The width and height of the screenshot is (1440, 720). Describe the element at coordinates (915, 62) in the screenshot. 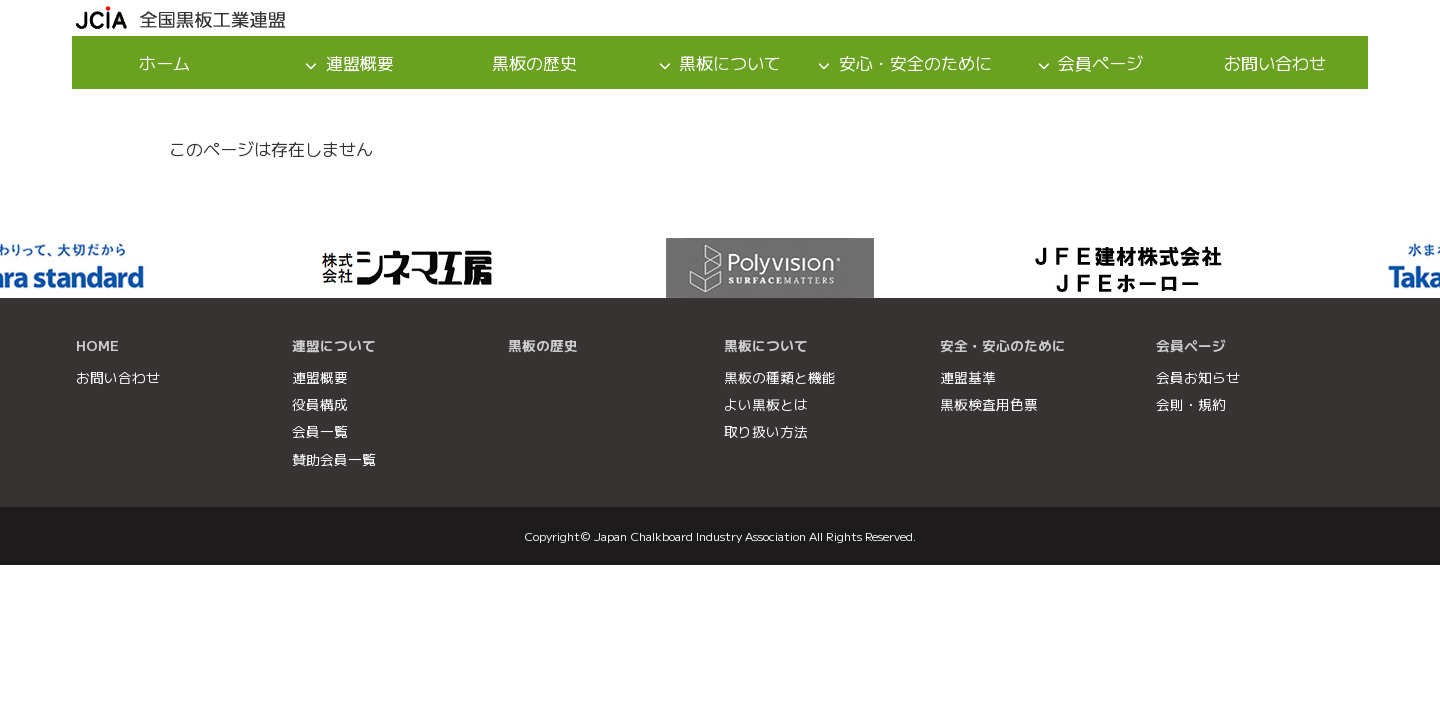

I see `安心・安全のために` at that location.